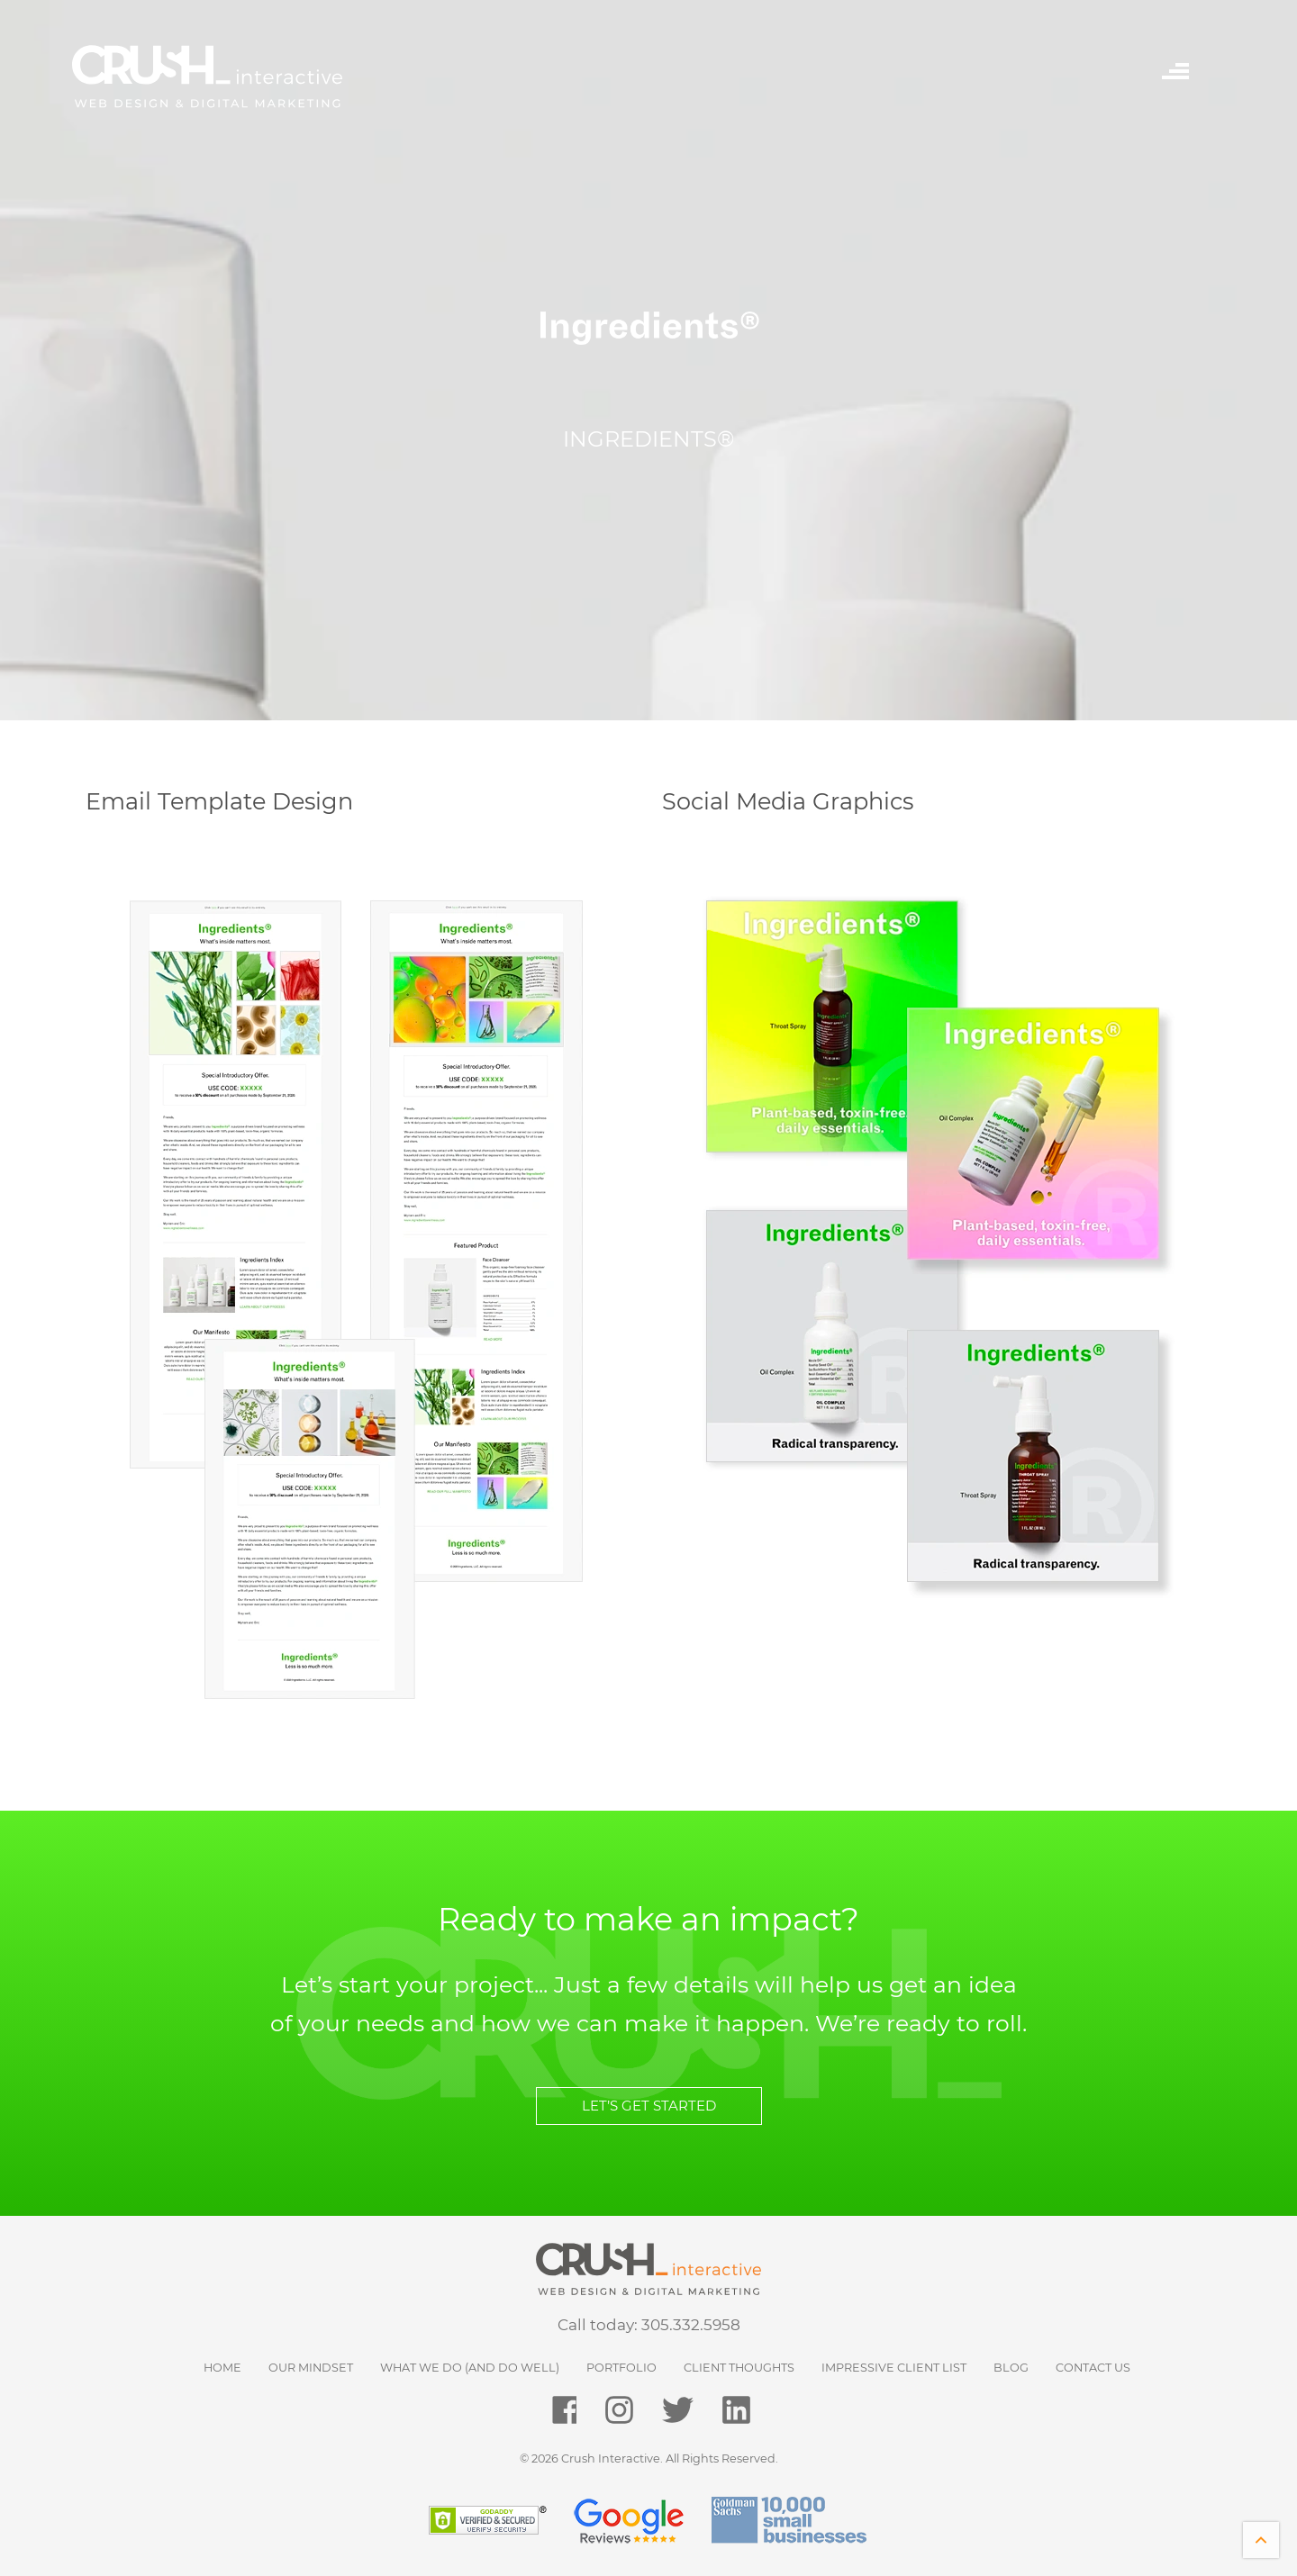  Describe the element at coordinates (649, 2105) in the screenshot. I see `LET’S GET STARTED` at that location.